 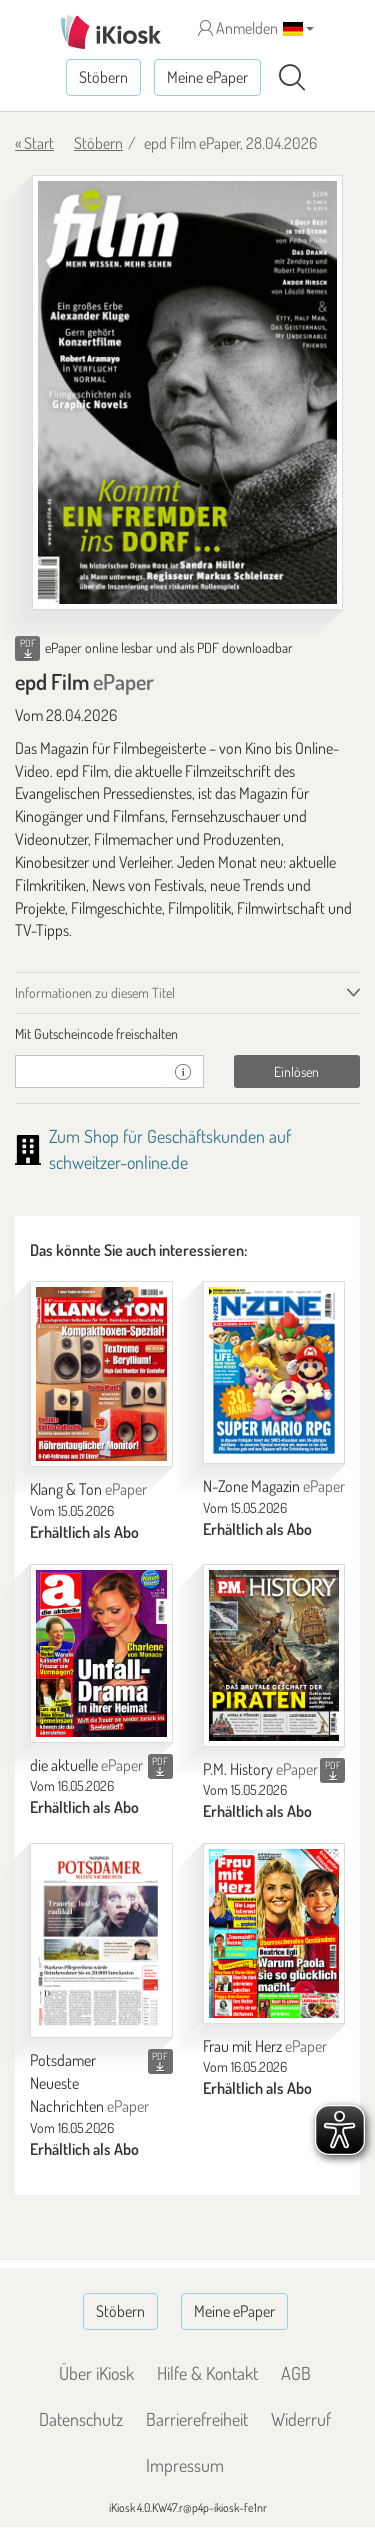 I want to click on Klang & Ton, so click(x=88, y=1489).